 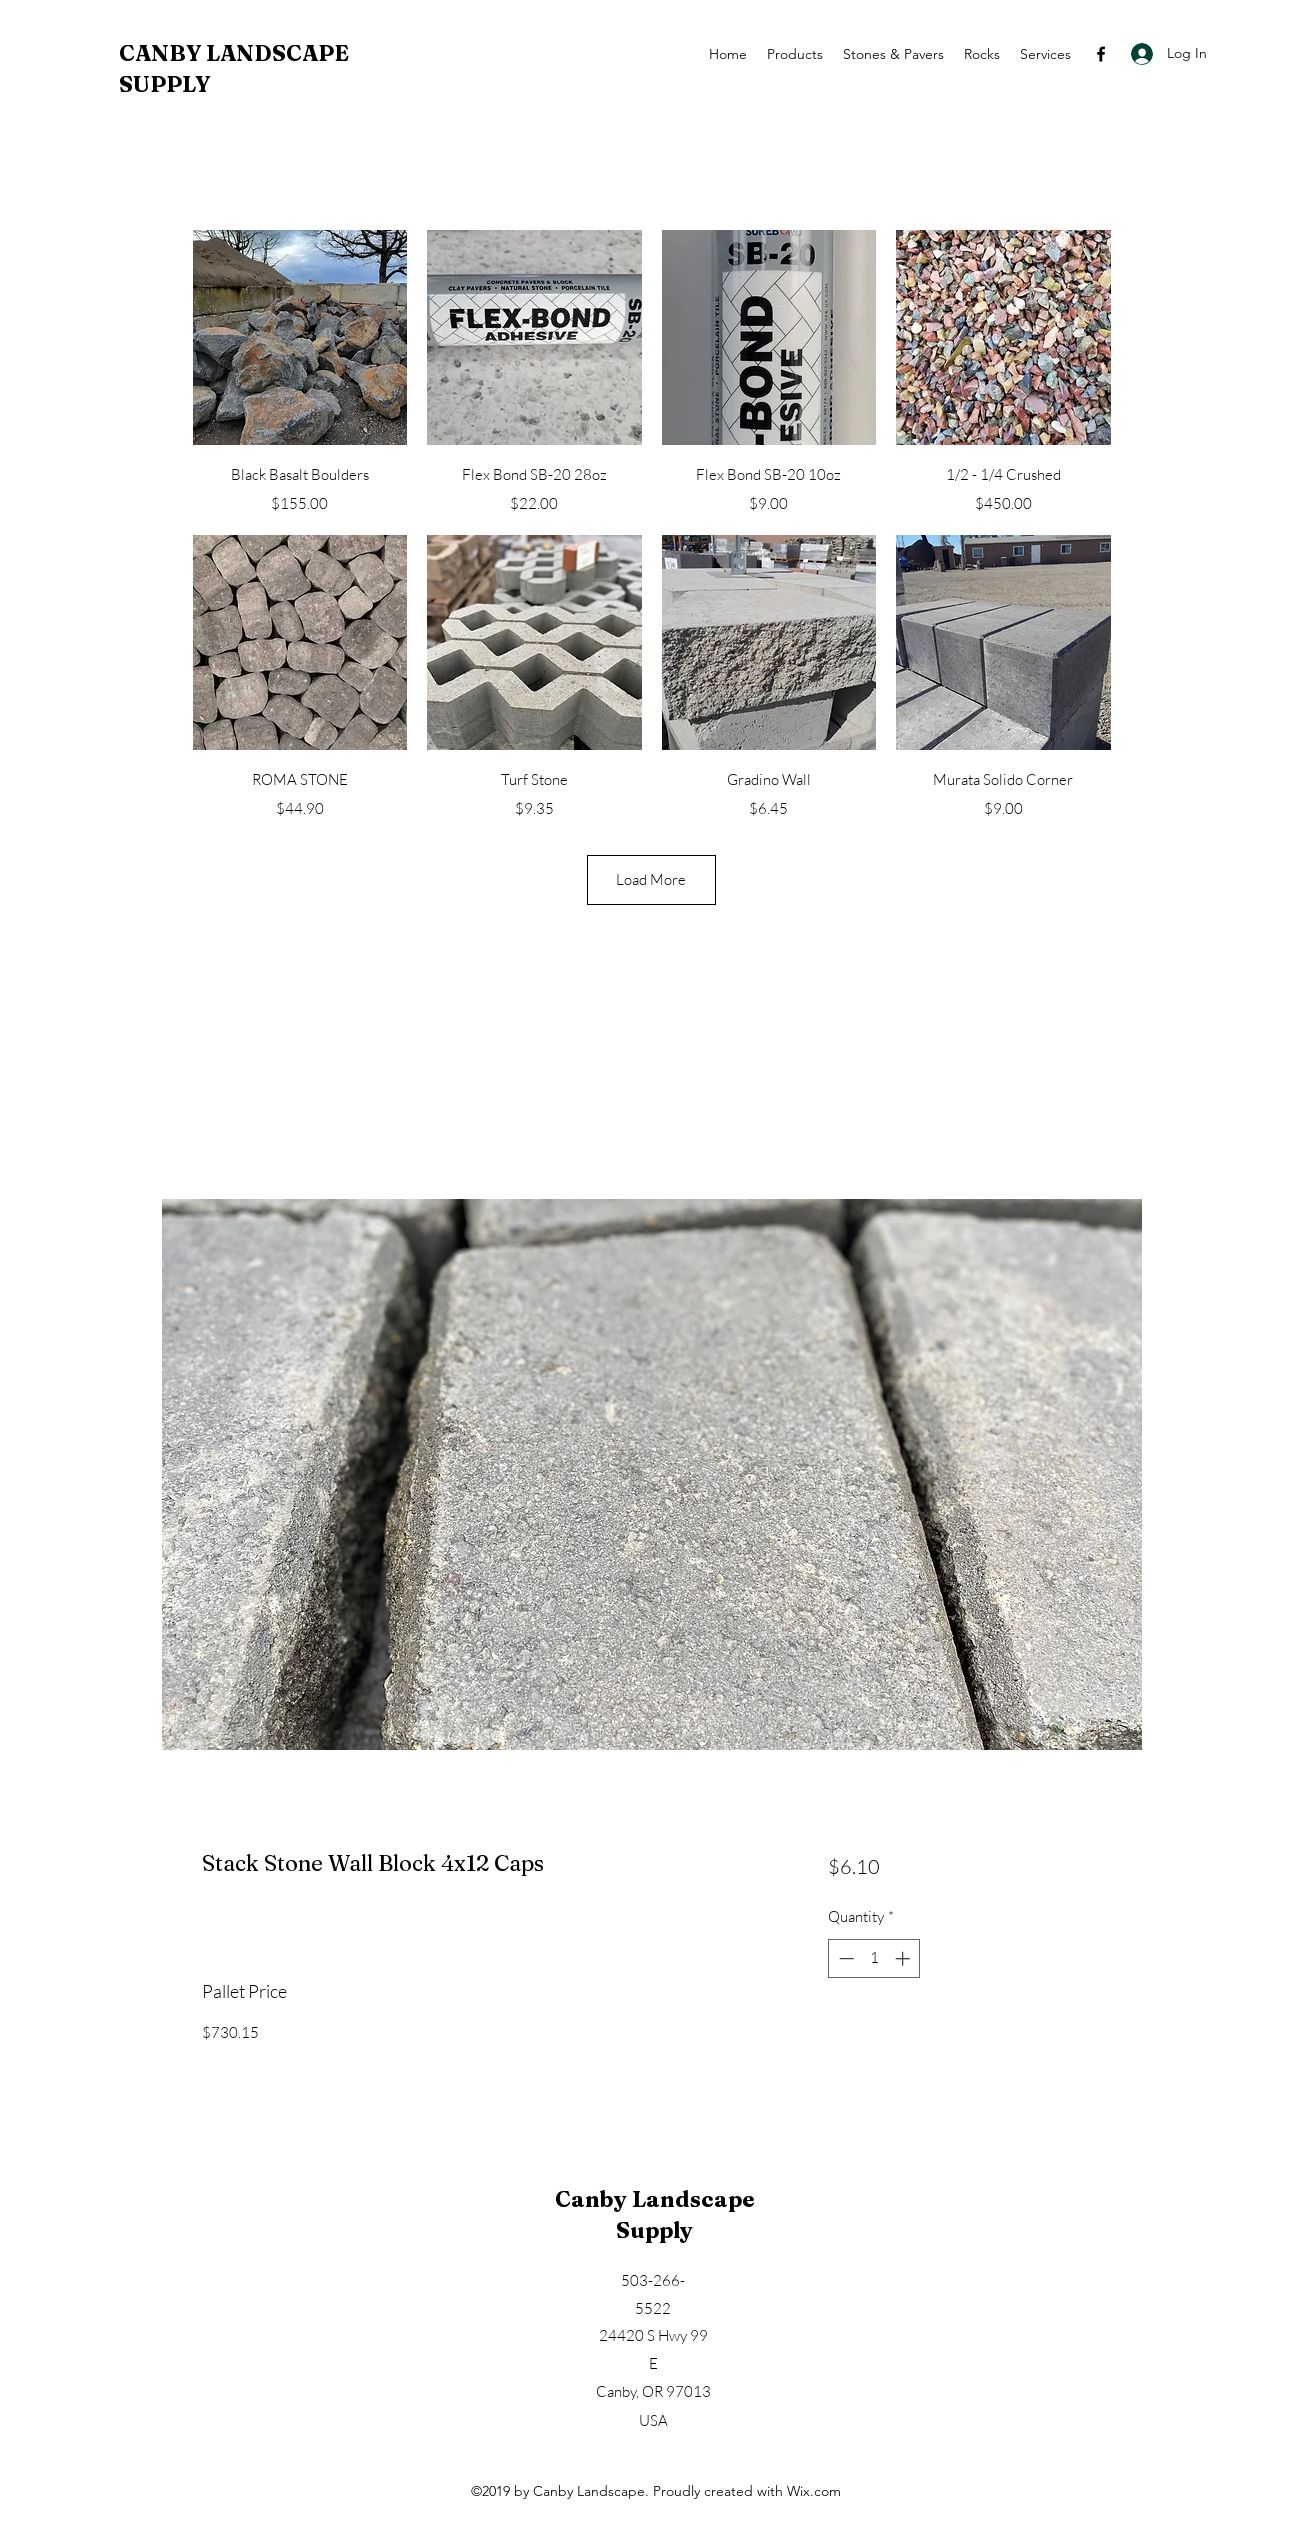 I want to click on [Increment], so click(x=904, y=1958).